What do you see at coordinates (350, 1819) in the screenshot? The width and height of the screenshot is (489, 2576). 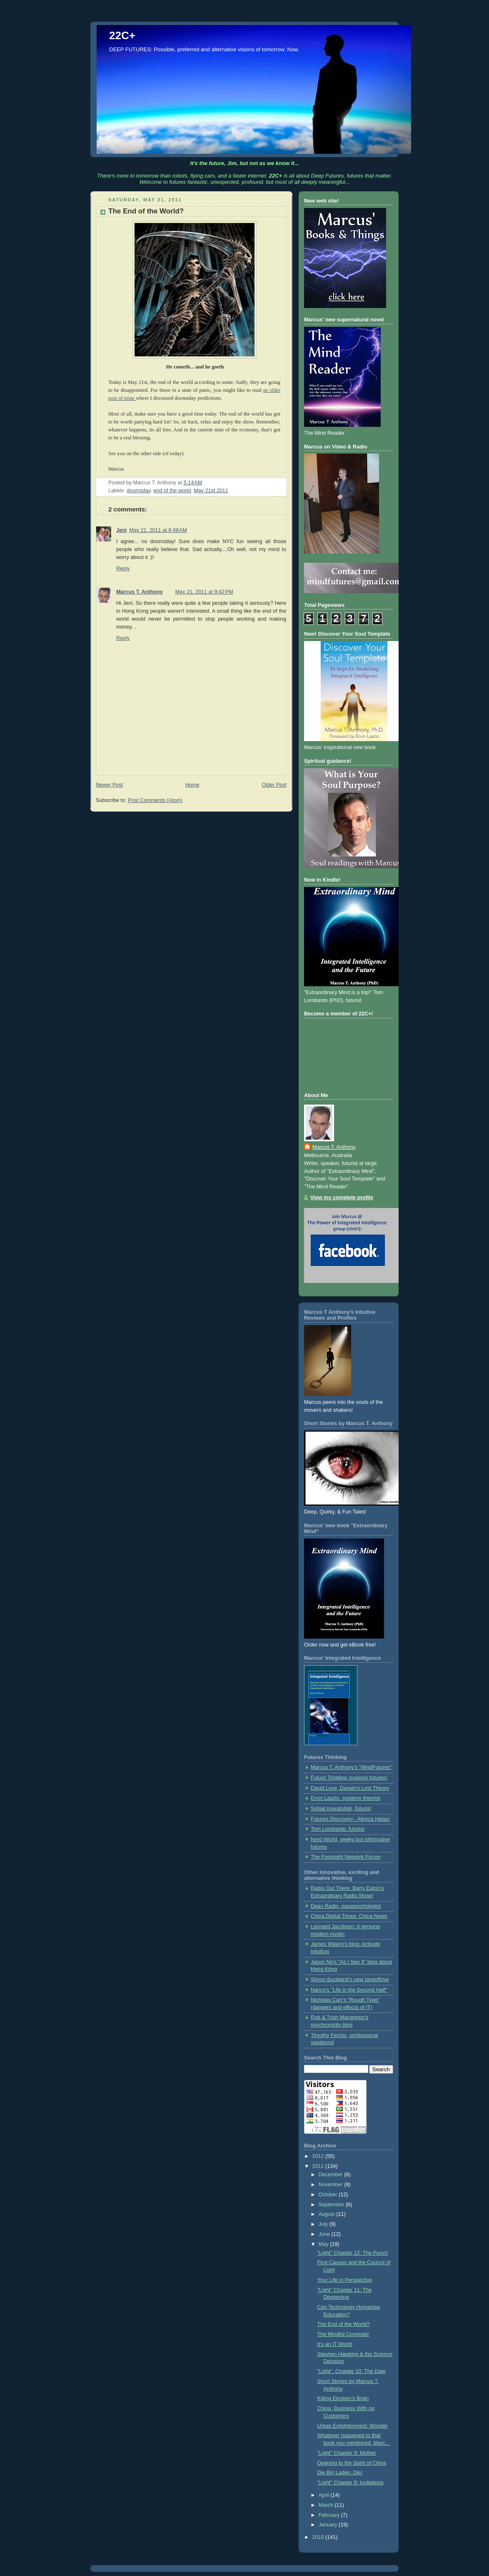 I see `Futures Discovery - Alireza Hejazi` at bounding box center [350, 1819].